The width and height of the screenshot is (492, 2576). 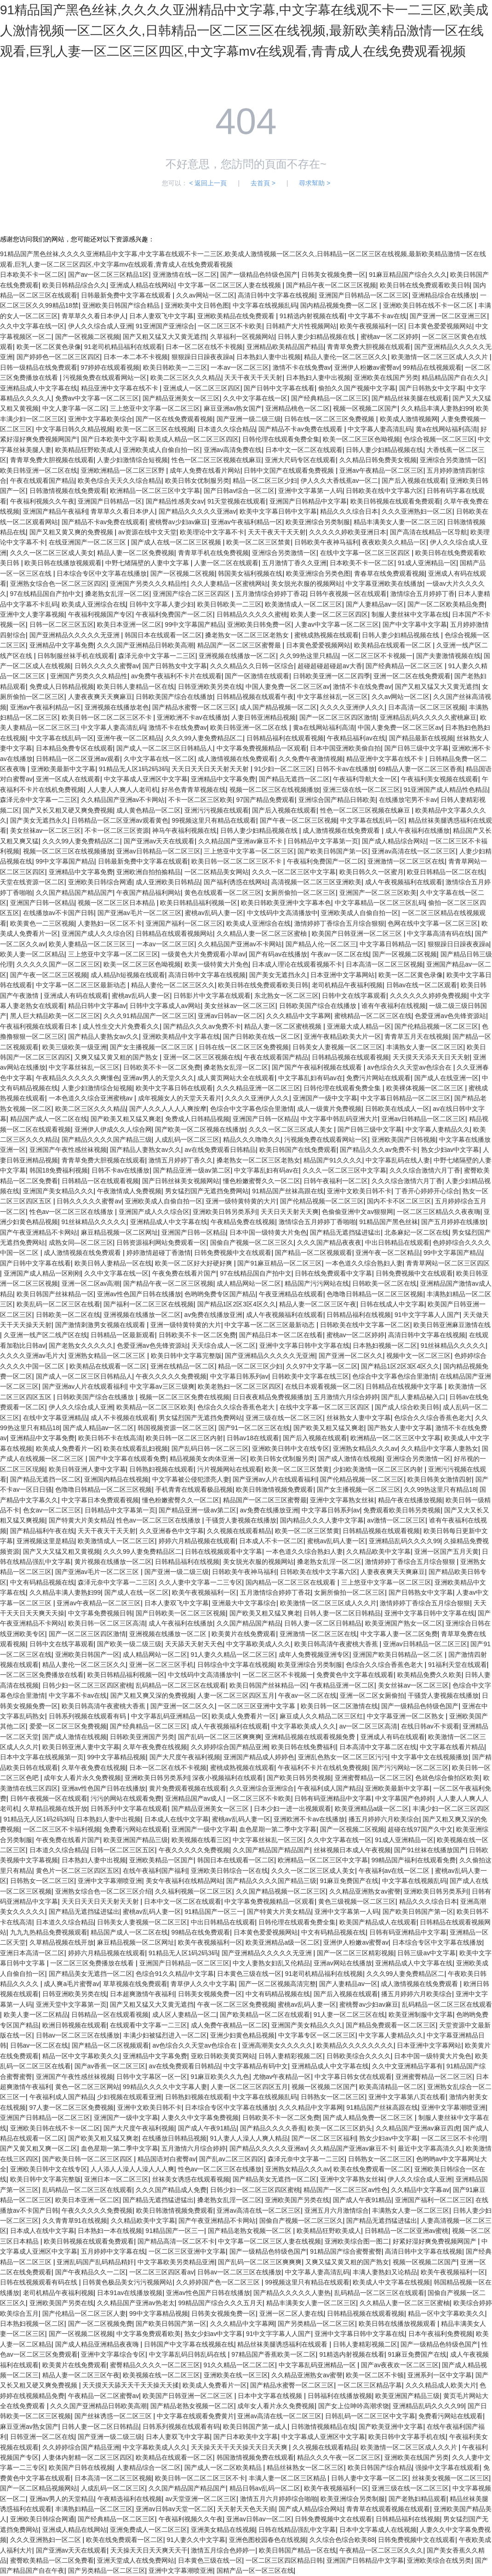 I want to click on 一区二区三区不卡视频一, so click(x=377, y=655).